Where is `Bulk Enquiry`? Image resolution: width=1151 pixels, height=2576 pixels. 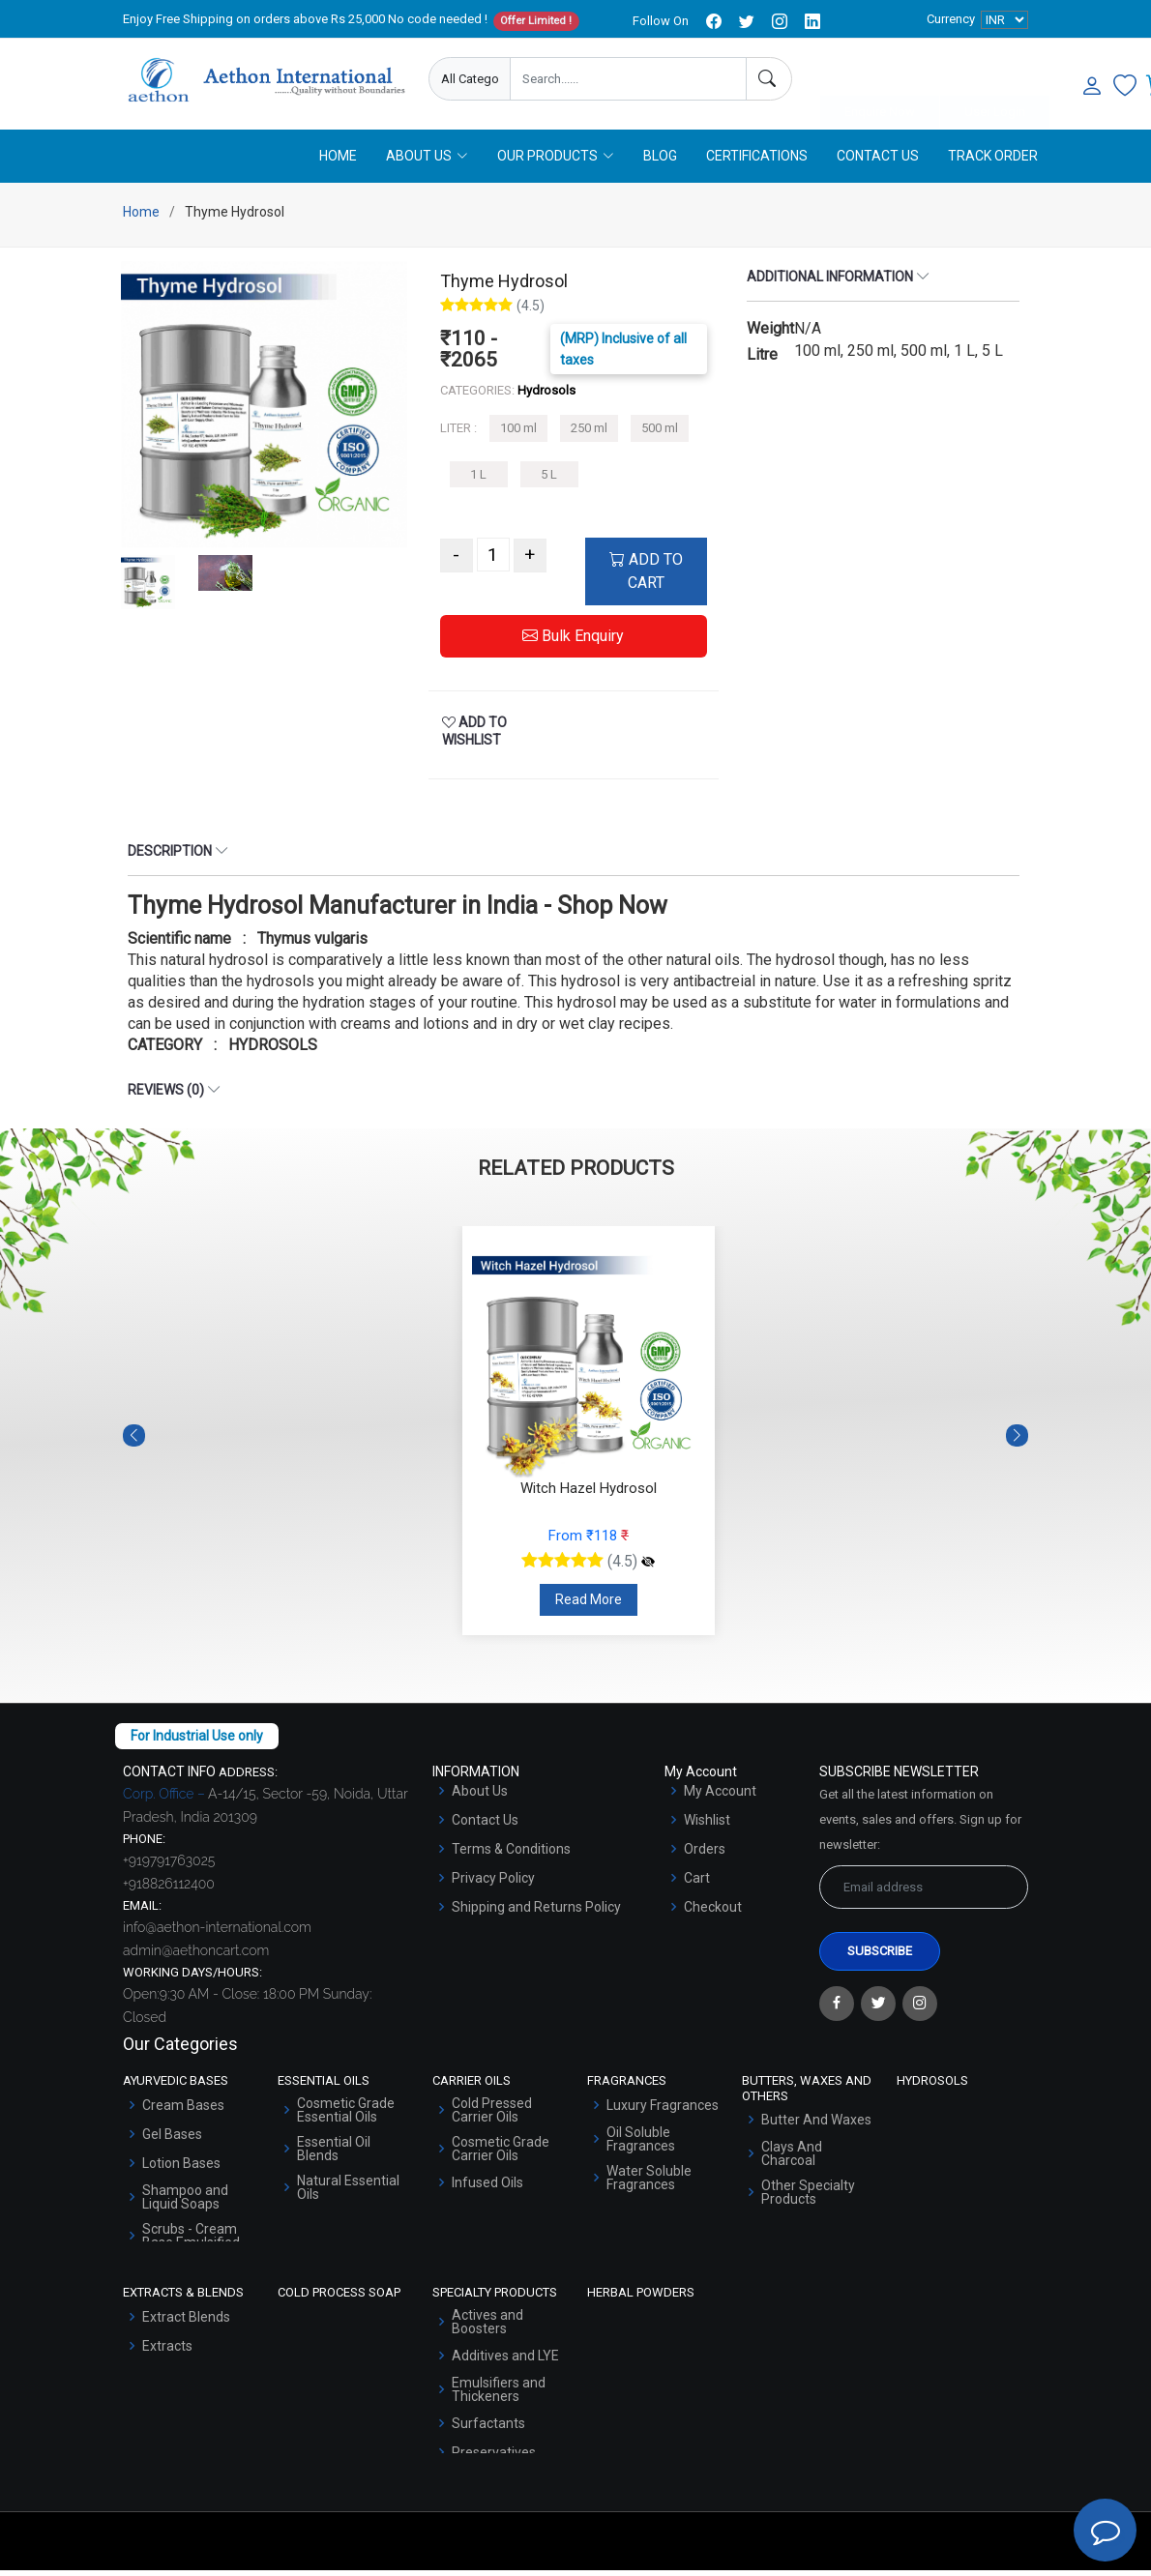 Bulk Enquiry is located at coordinates (573, 642).